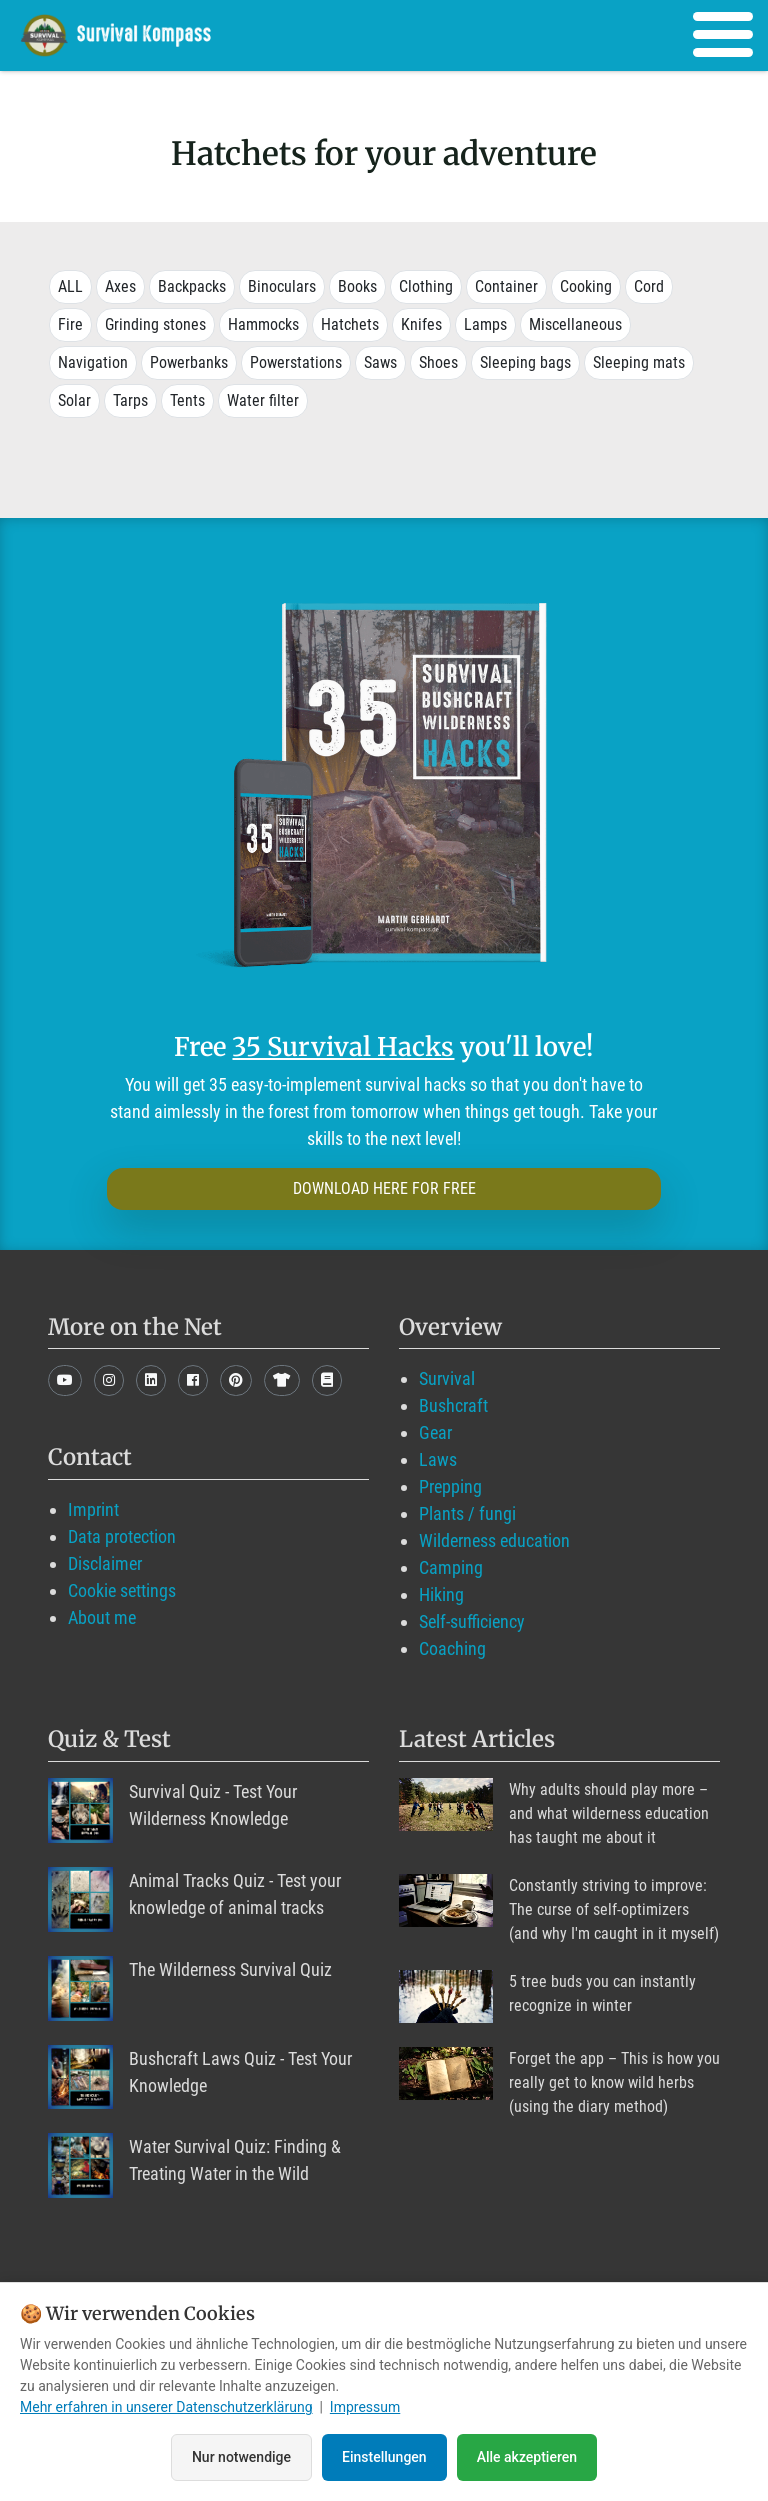  Describe the element at coordinates (102, 1617) in the screenshot. I see `About me` at that location.